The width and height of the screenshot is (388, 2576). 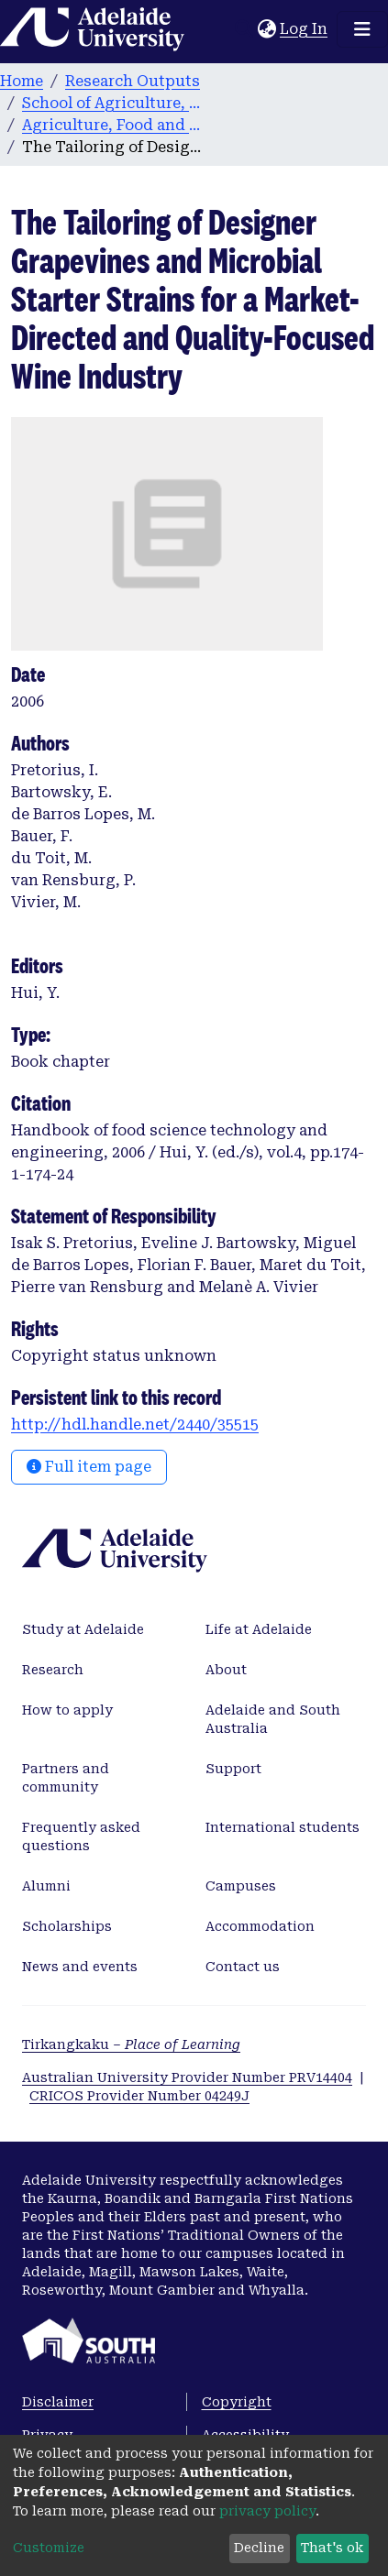 What do you see at coordinates (80, 1966) in the screenshot?
I see `News and events` at bounding box center [80, 1966].